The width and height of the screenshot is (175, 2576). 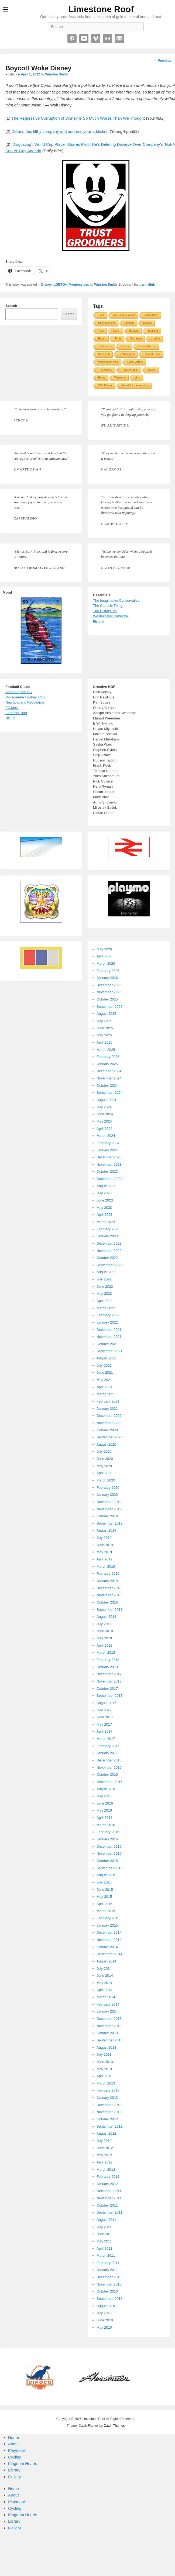 What do you see at coordinates (104, 1042) in the screenshot?
I see `April 2025` at bounding box center [104, 1042].